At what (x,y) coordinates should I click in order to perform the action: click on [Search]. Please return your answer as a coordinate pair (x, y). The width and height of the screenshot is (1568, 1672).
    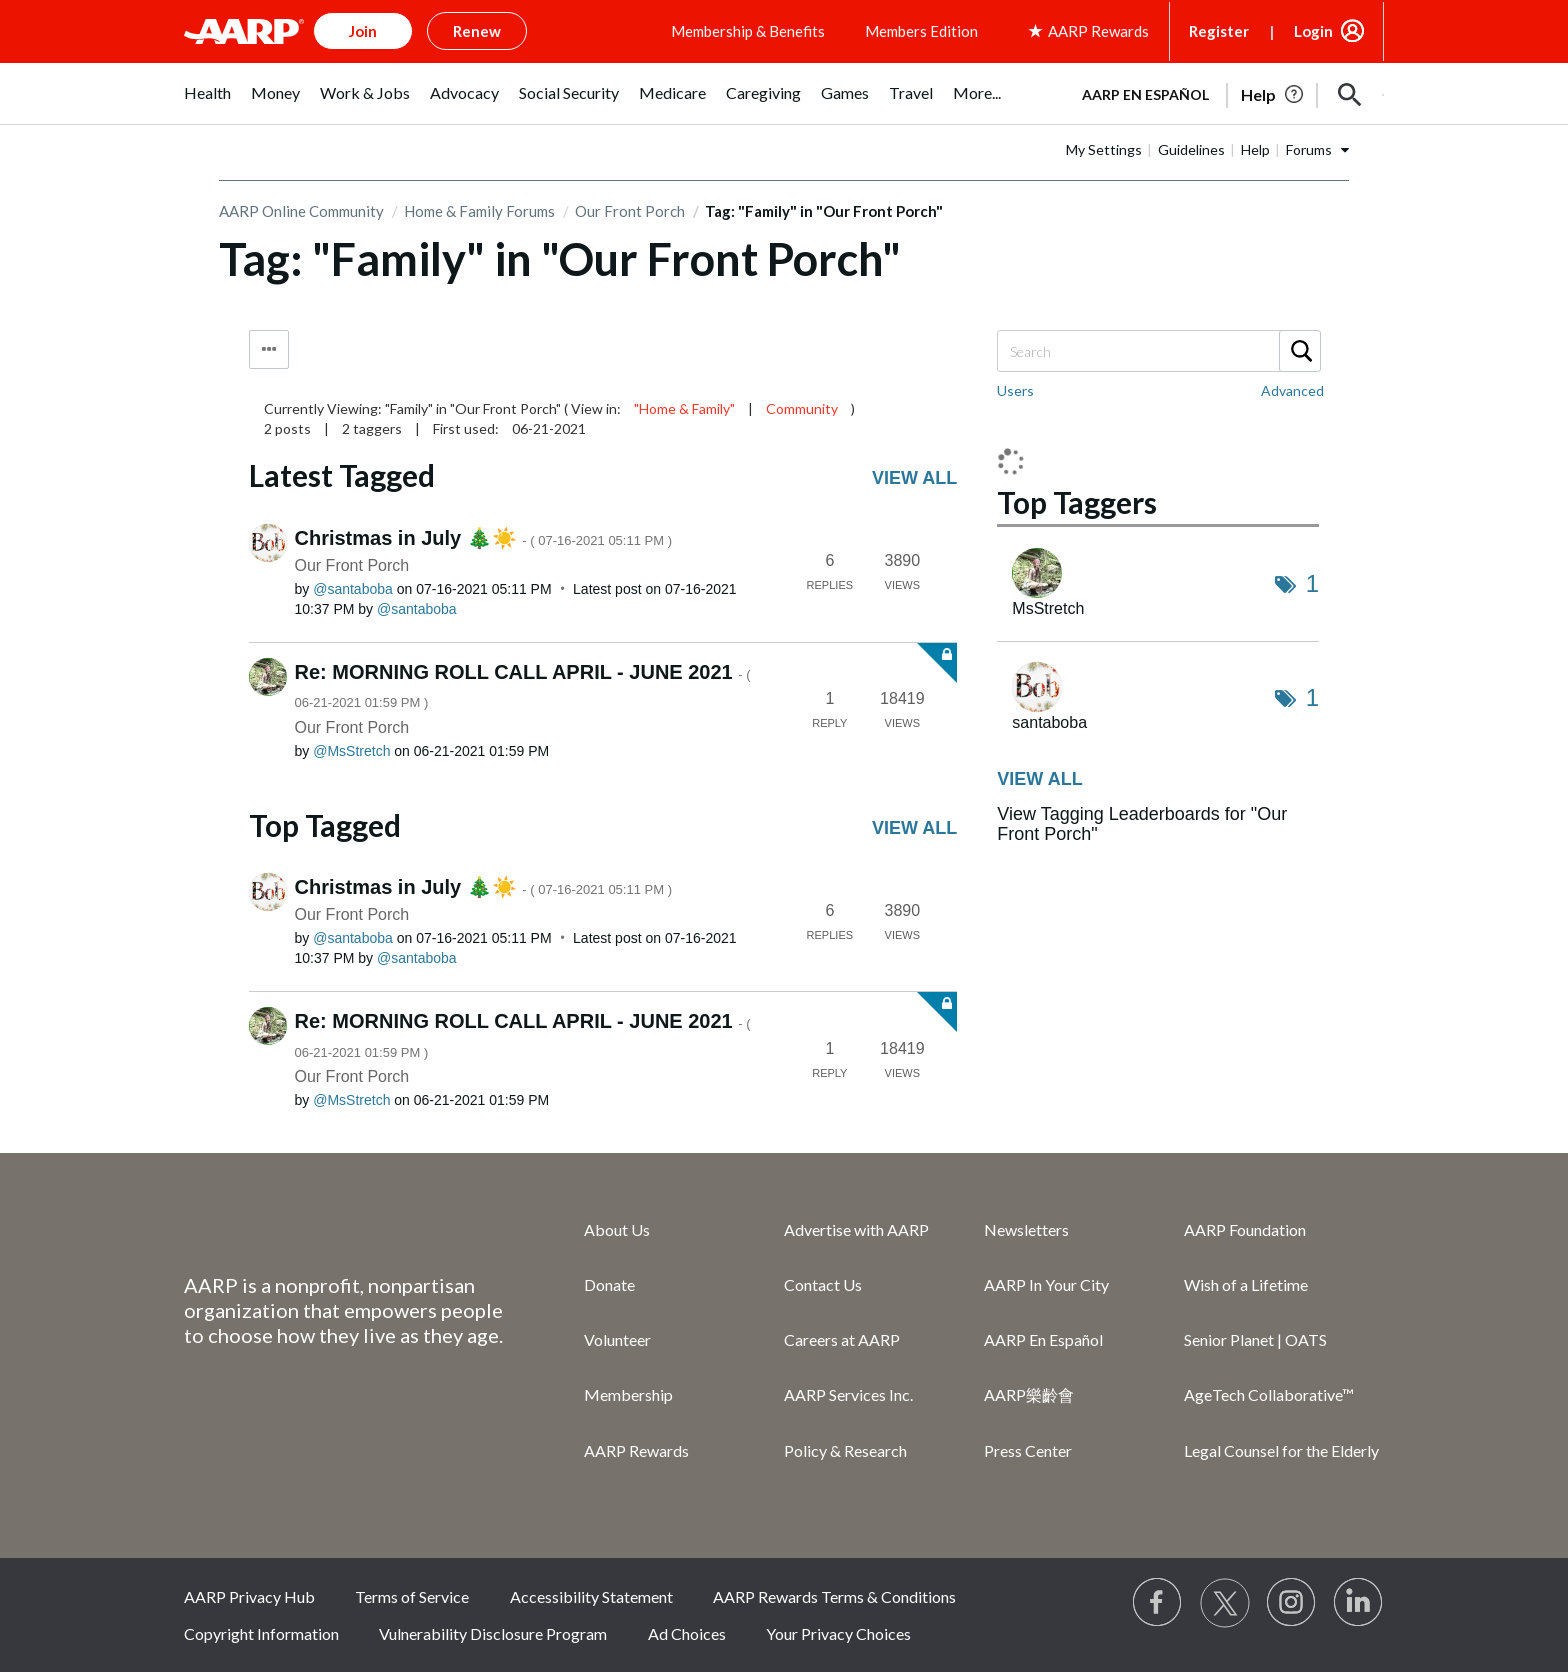
    Looking at the image, I should click on (1158, 351).